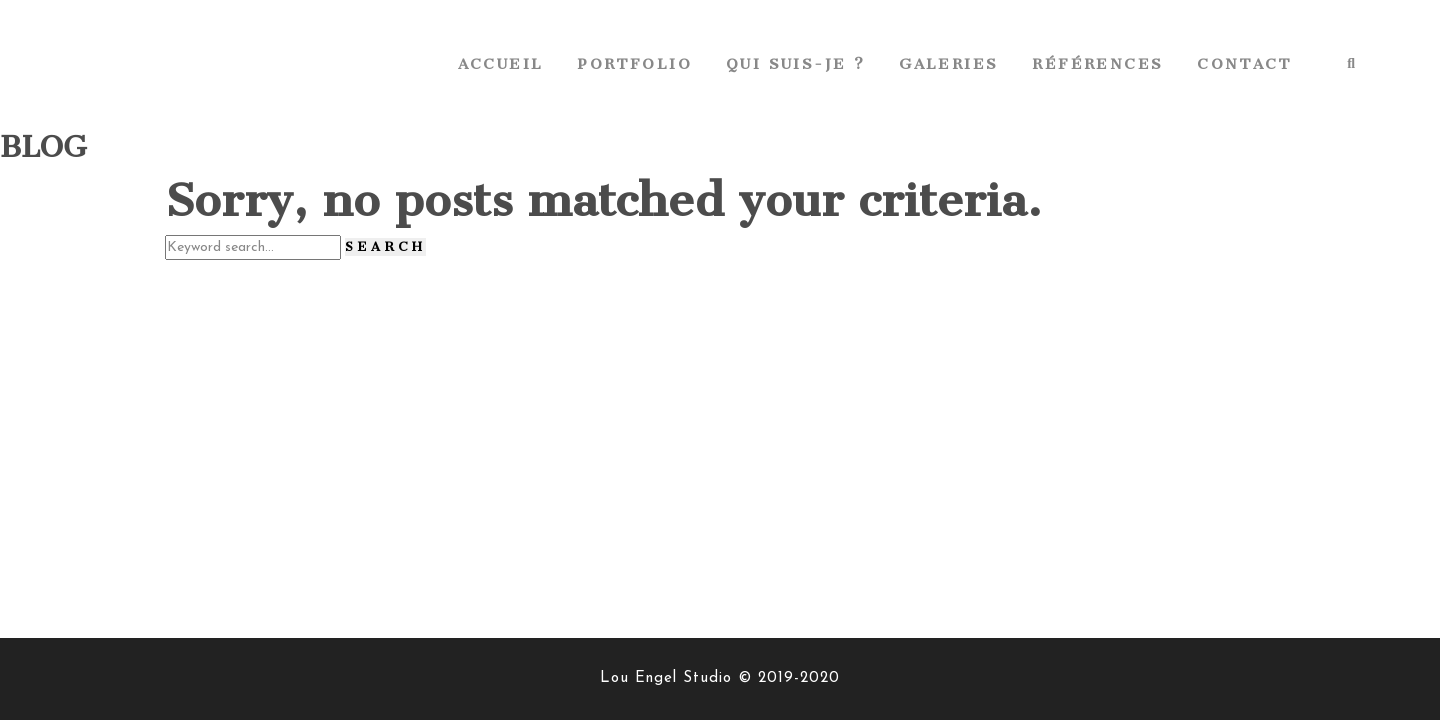 This screenshot has height=720, width=1440. What do you see at coordinates (948, 64) in the screenshot?
I see `Galeries` at bounding box center [948, 64].